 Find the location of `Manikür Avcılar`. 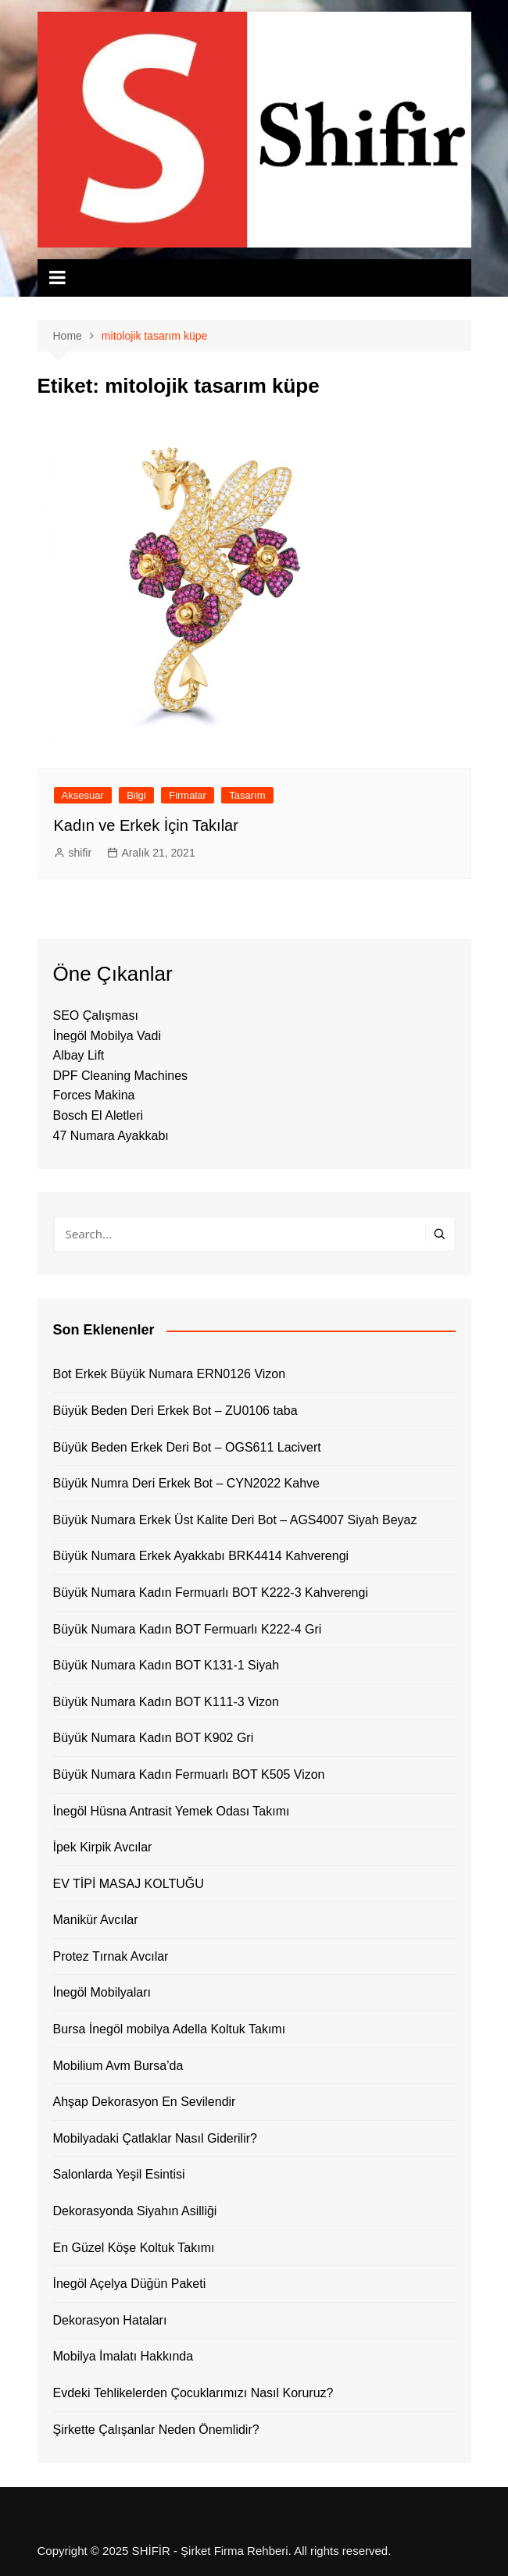

Manikür Avcılar is located at coordinates (95, 1919).